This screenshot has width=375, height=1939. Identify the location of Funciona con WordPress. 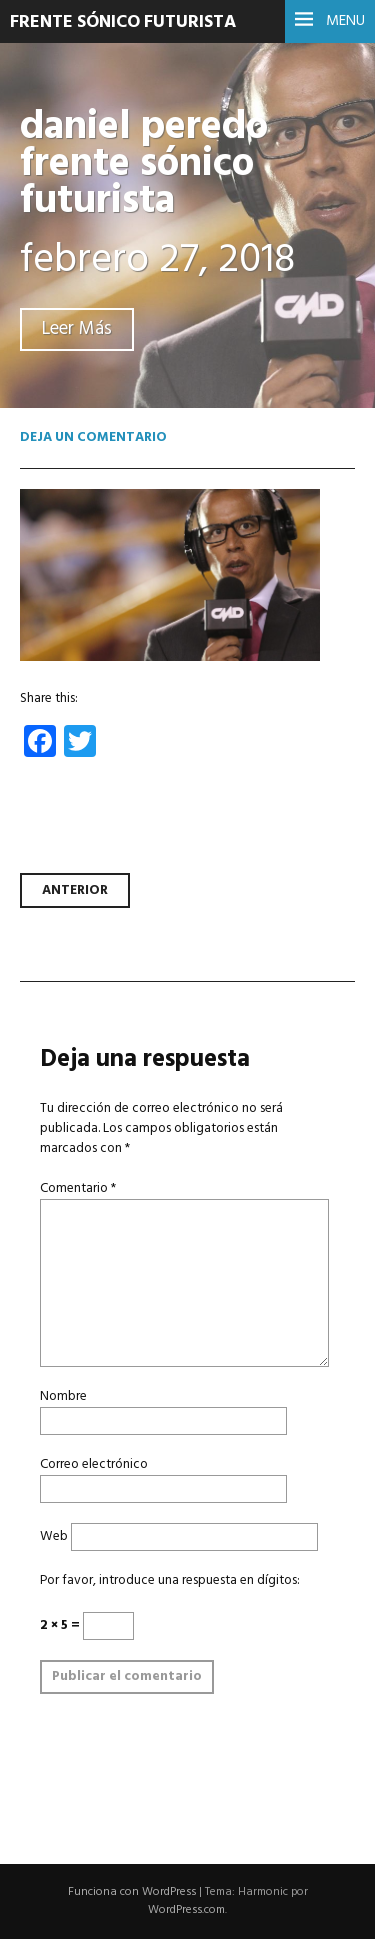
(132, 1892).